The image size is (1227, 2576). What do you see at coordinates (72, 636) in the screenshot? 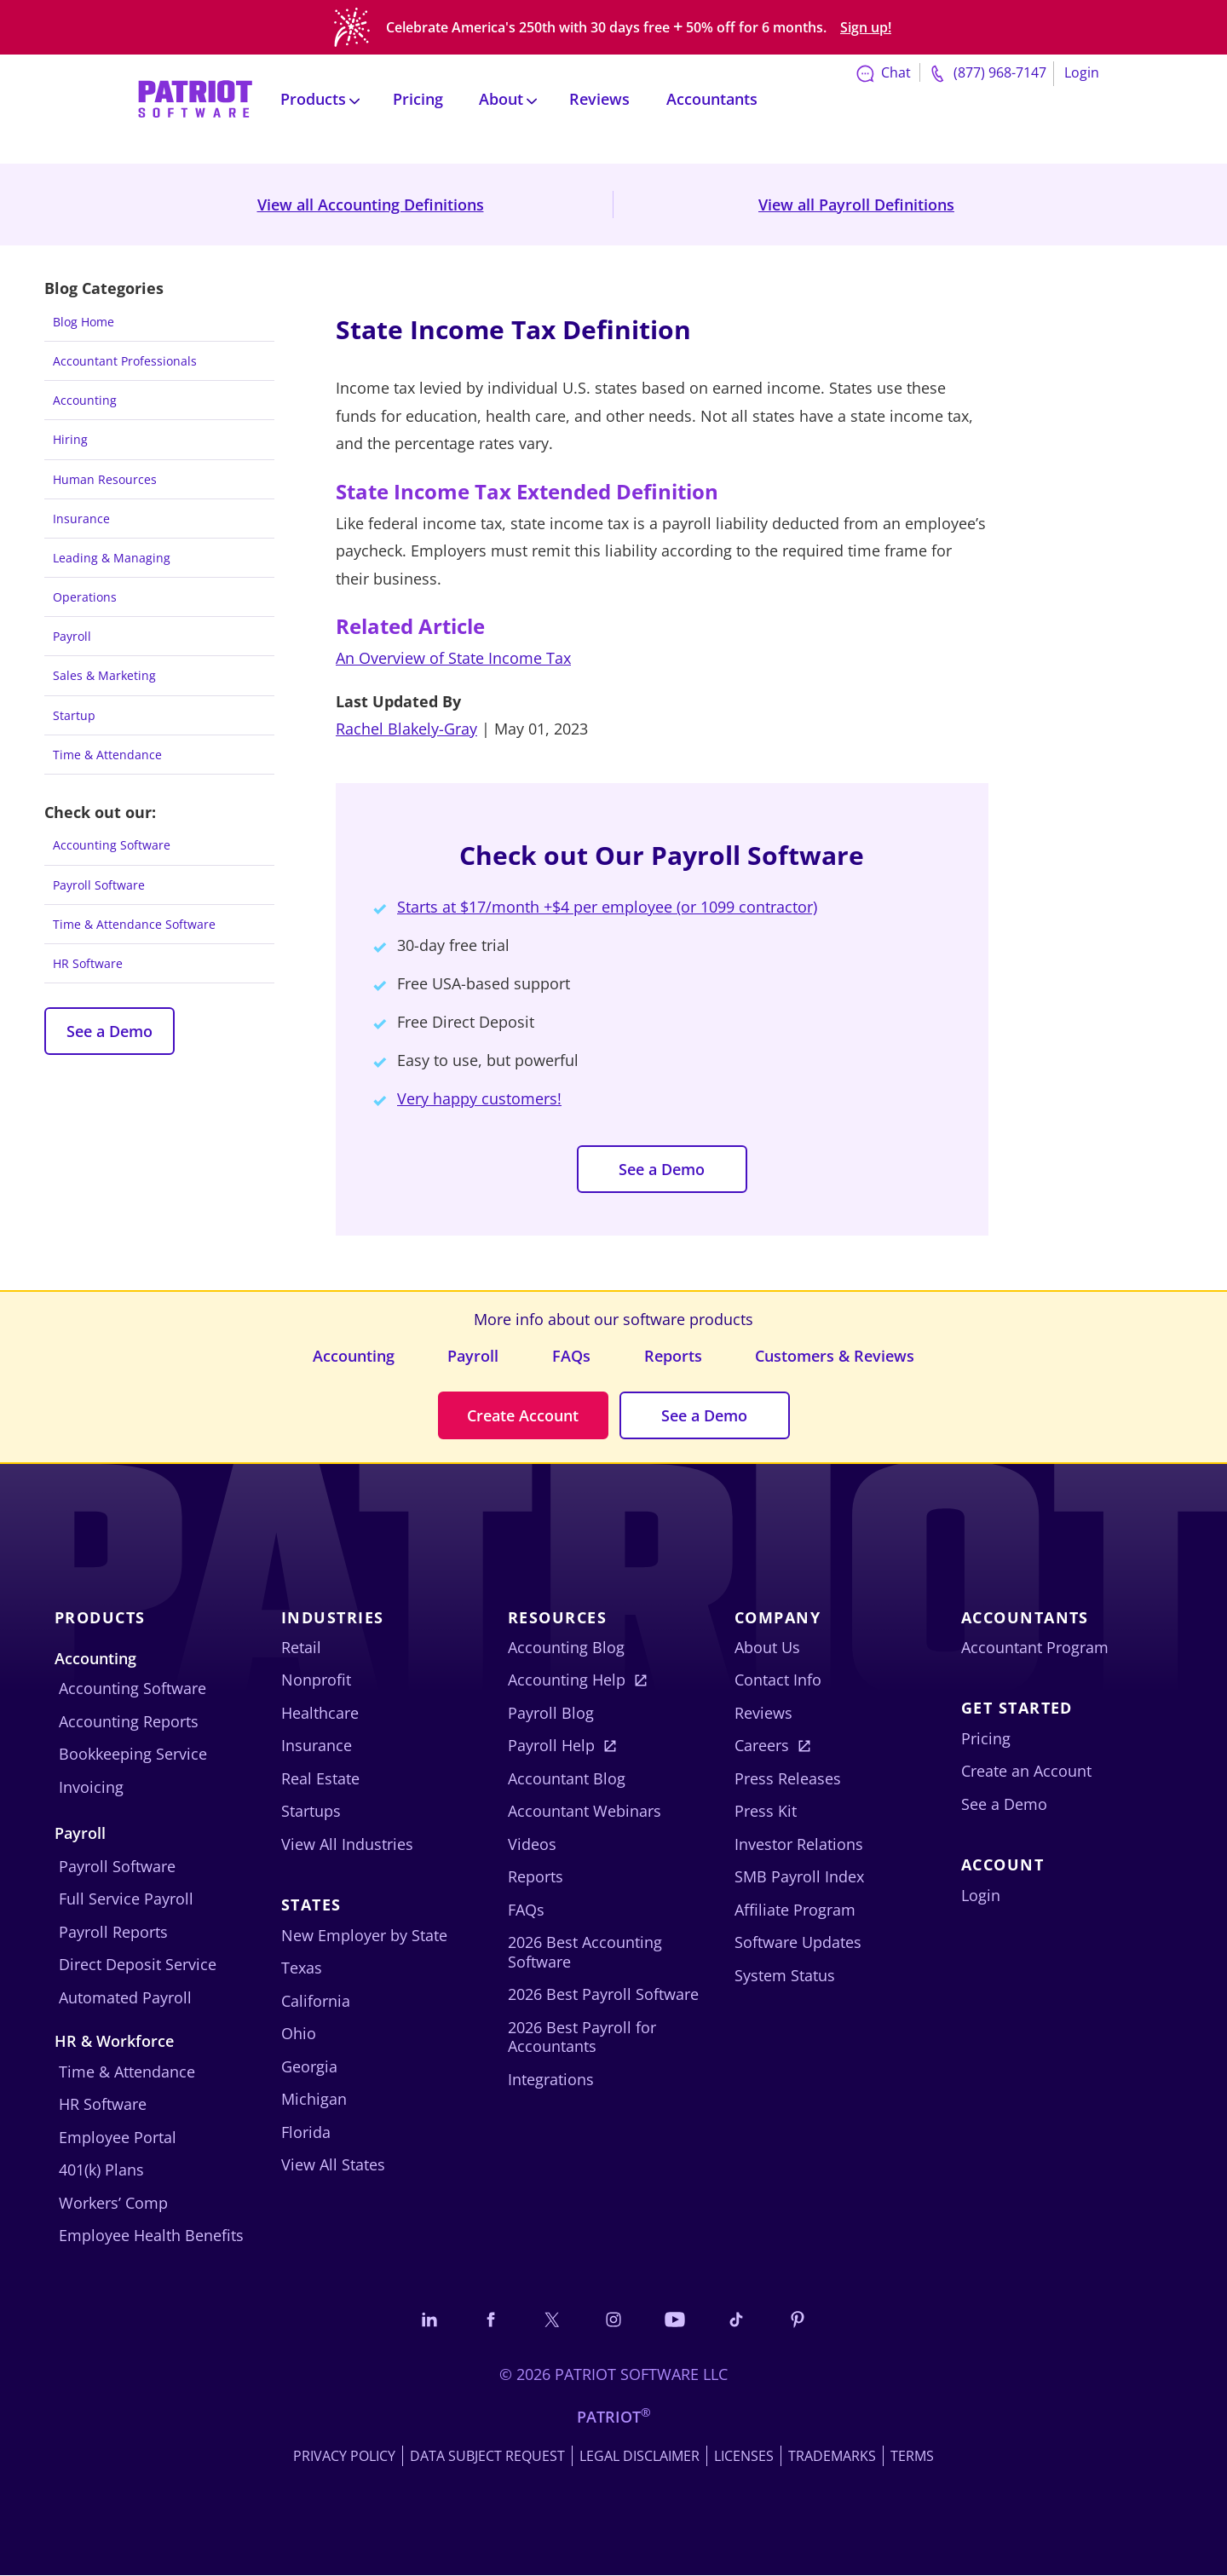
I see `Payroll` at bounding box center [72, 636].